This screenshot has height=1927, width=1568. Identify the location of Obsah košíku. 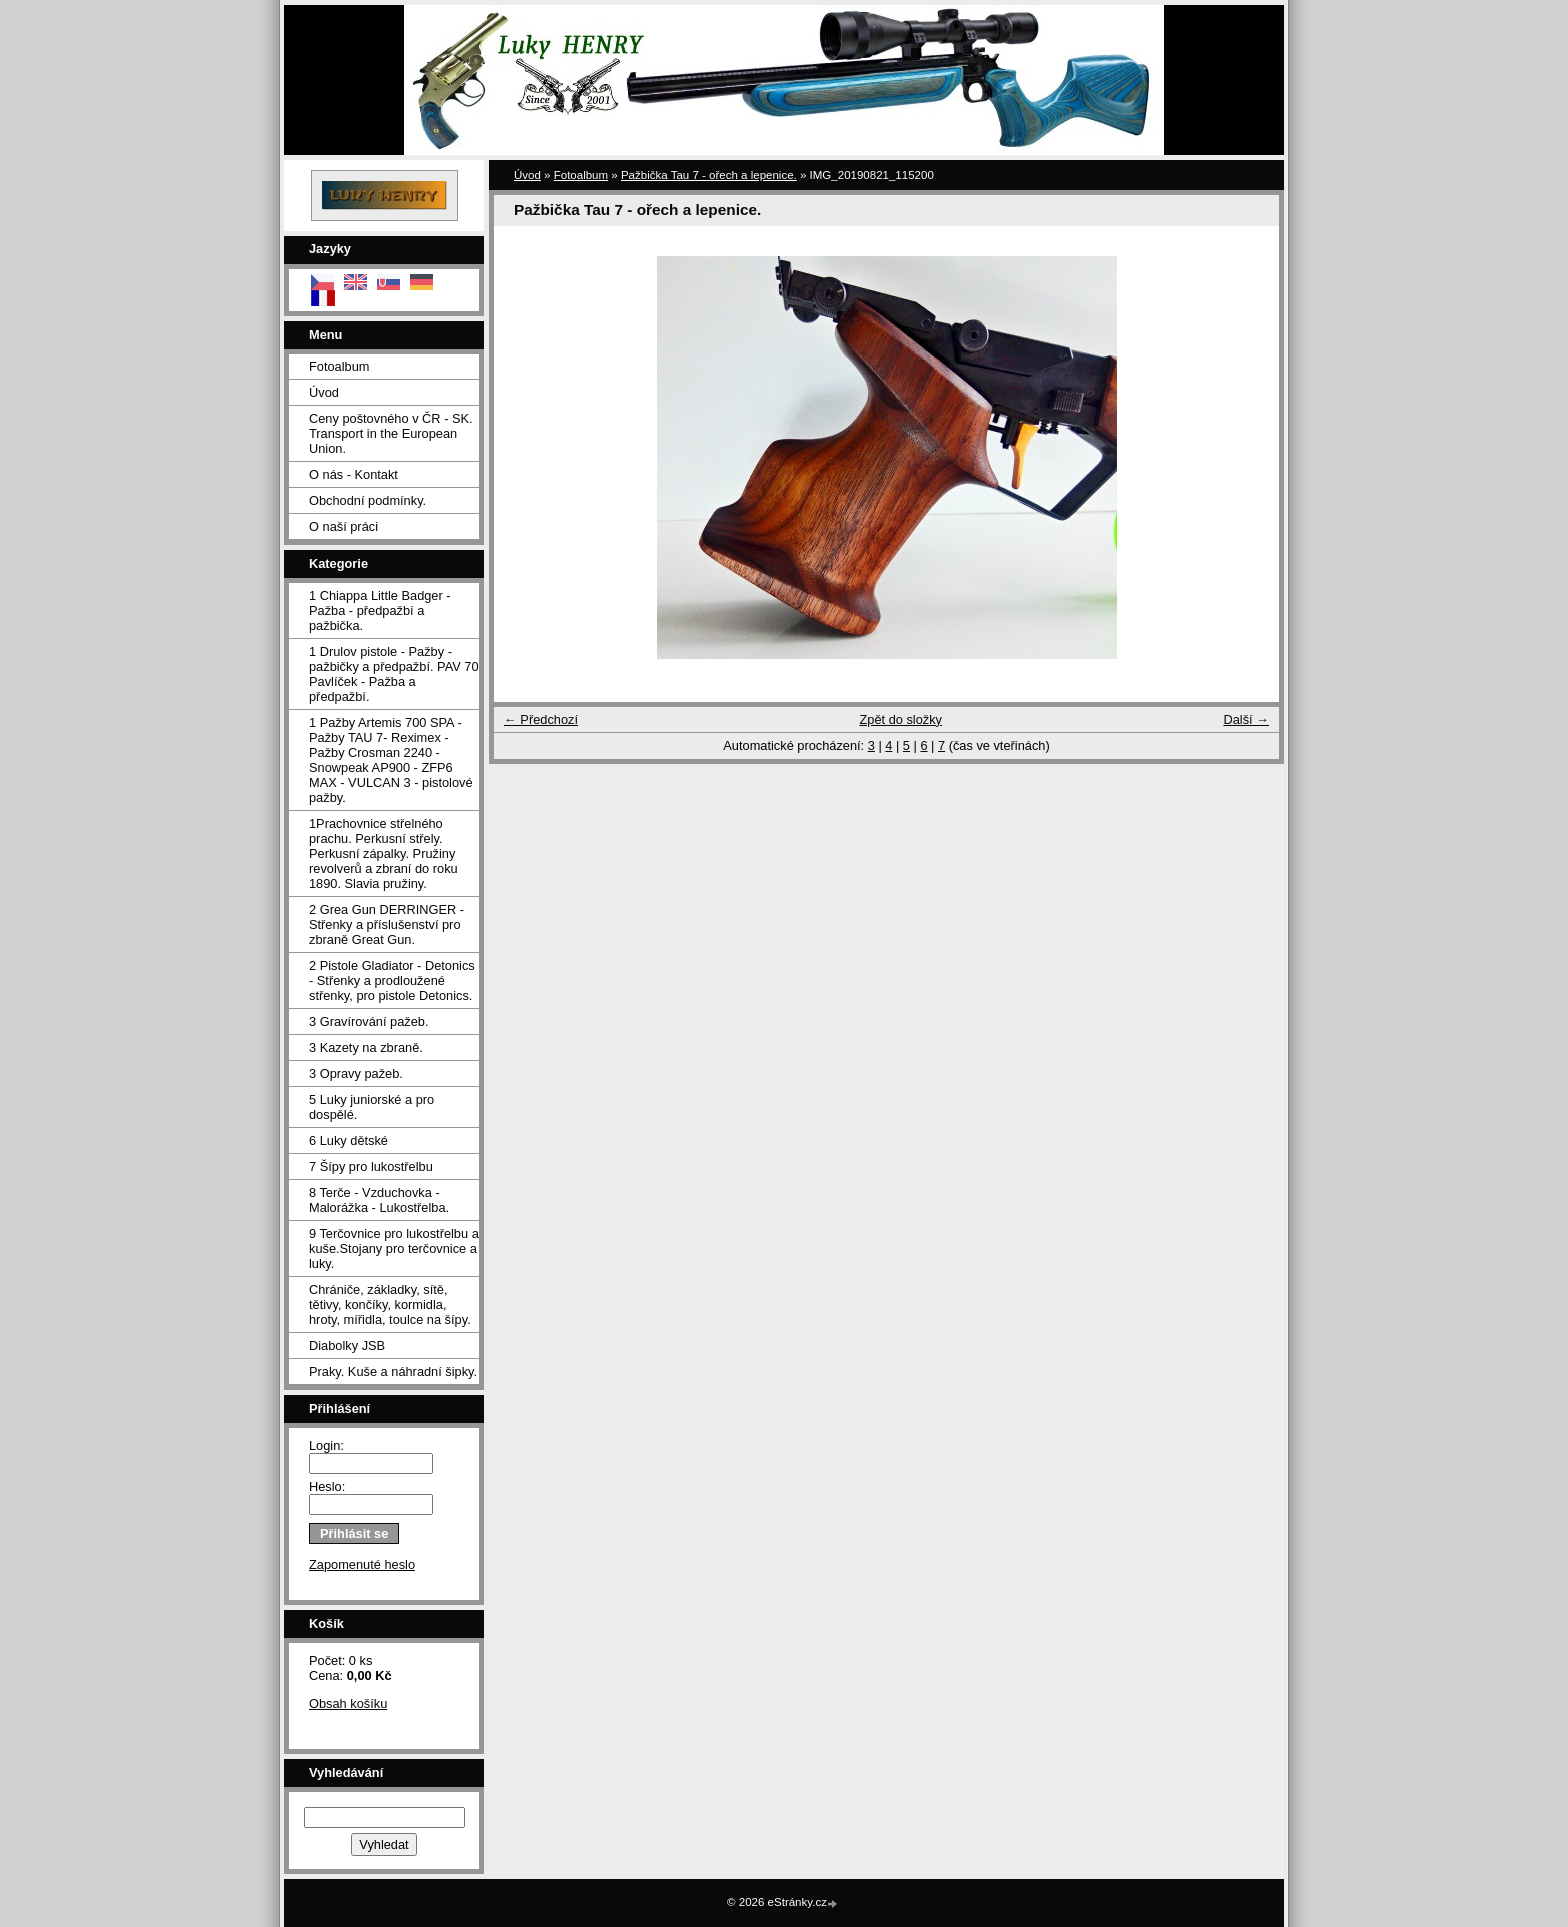
(348, 1703).